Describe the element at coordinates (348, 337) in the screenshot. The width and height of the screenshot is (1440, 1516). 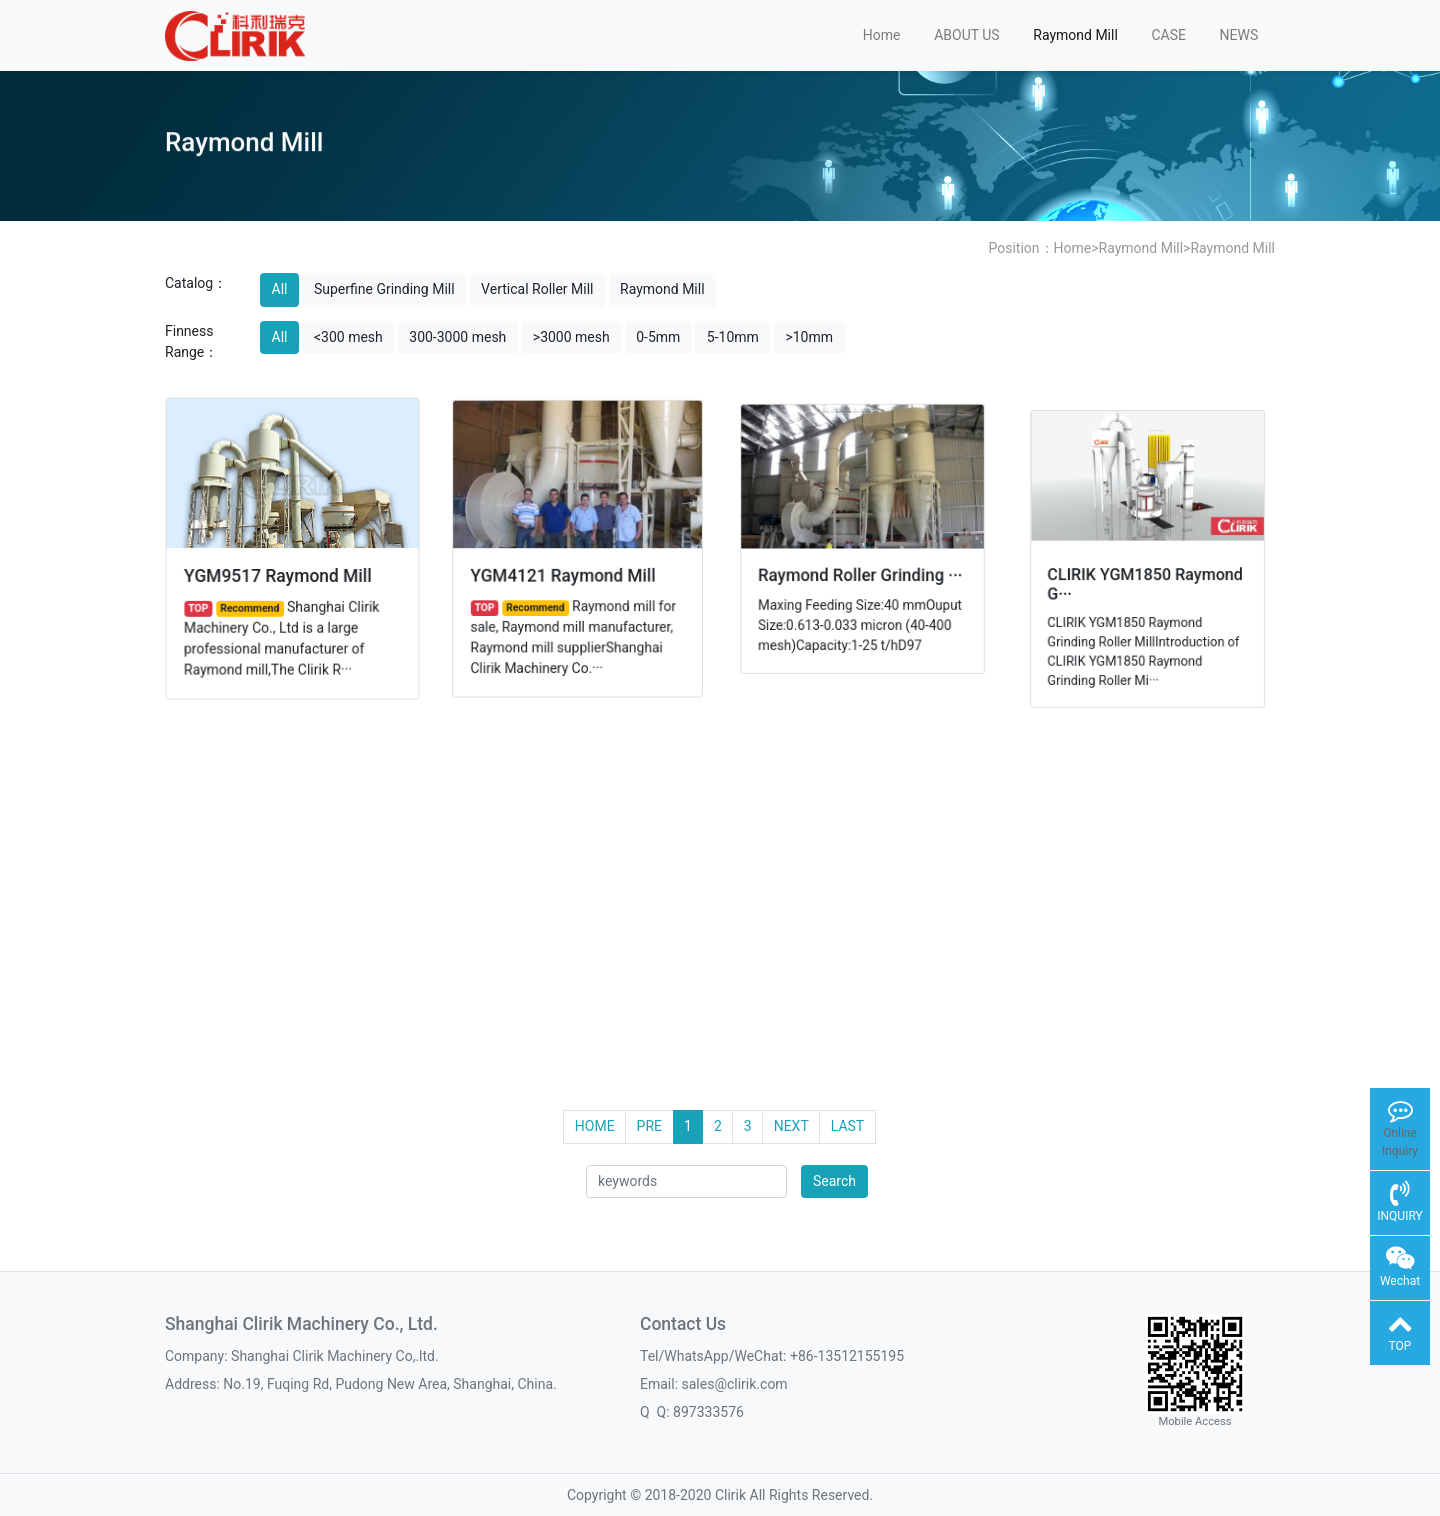
I see `<300 mesh` at that location.